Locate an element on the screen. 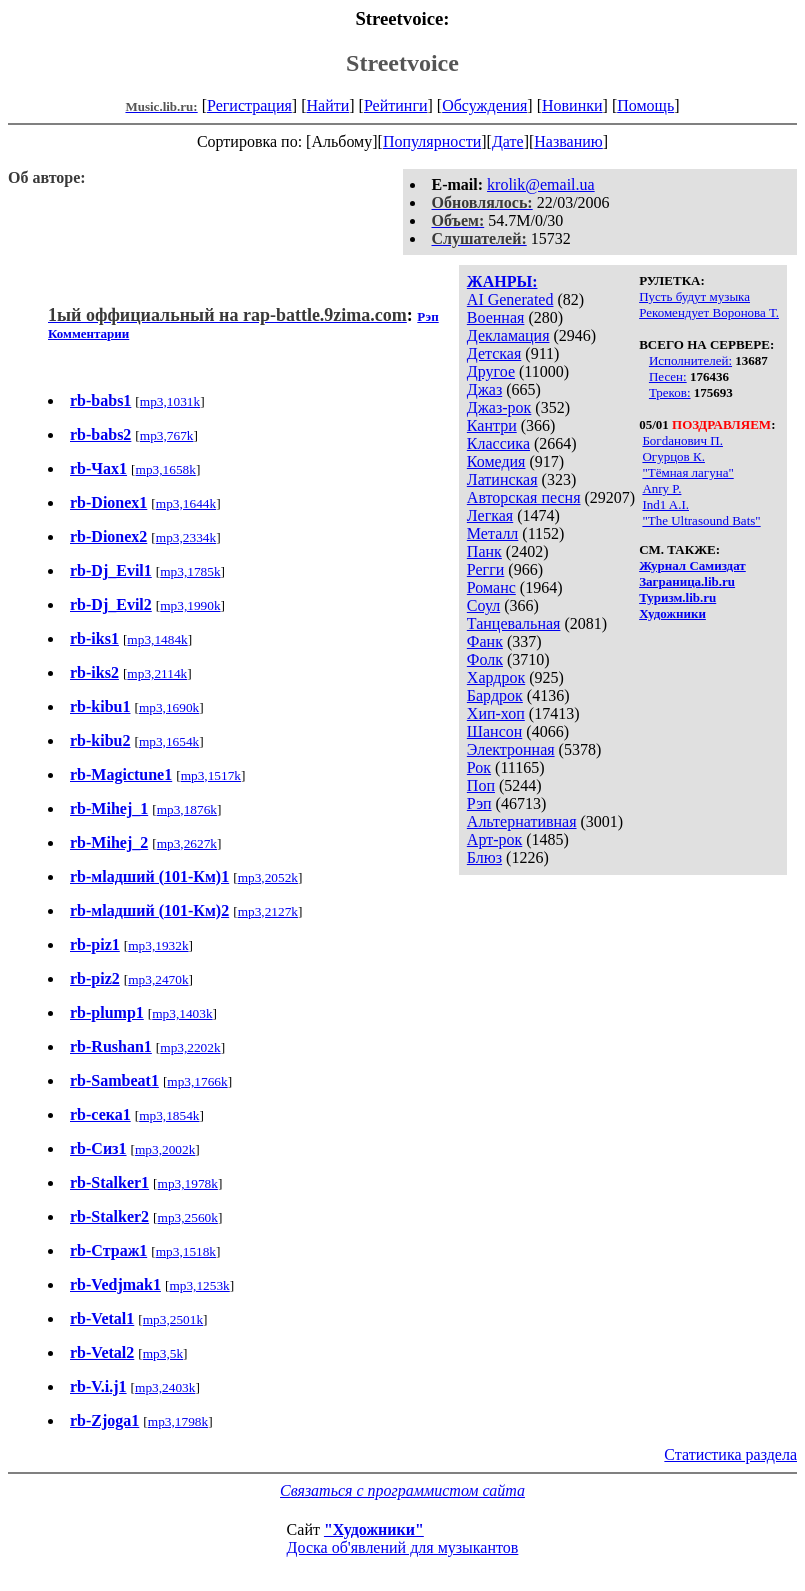  mp3,1658k is located at coordinates (166, 469).